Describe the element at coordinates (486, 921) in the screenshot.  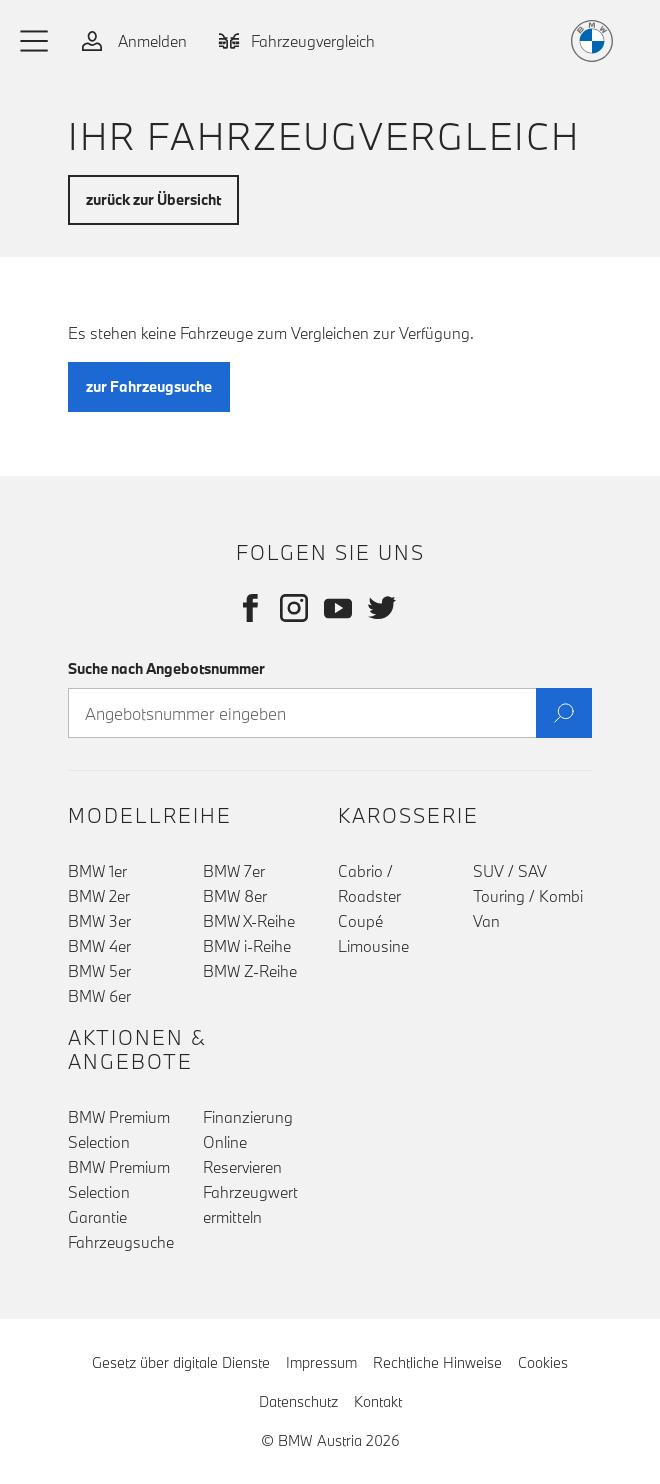
I see `Van` at that location.